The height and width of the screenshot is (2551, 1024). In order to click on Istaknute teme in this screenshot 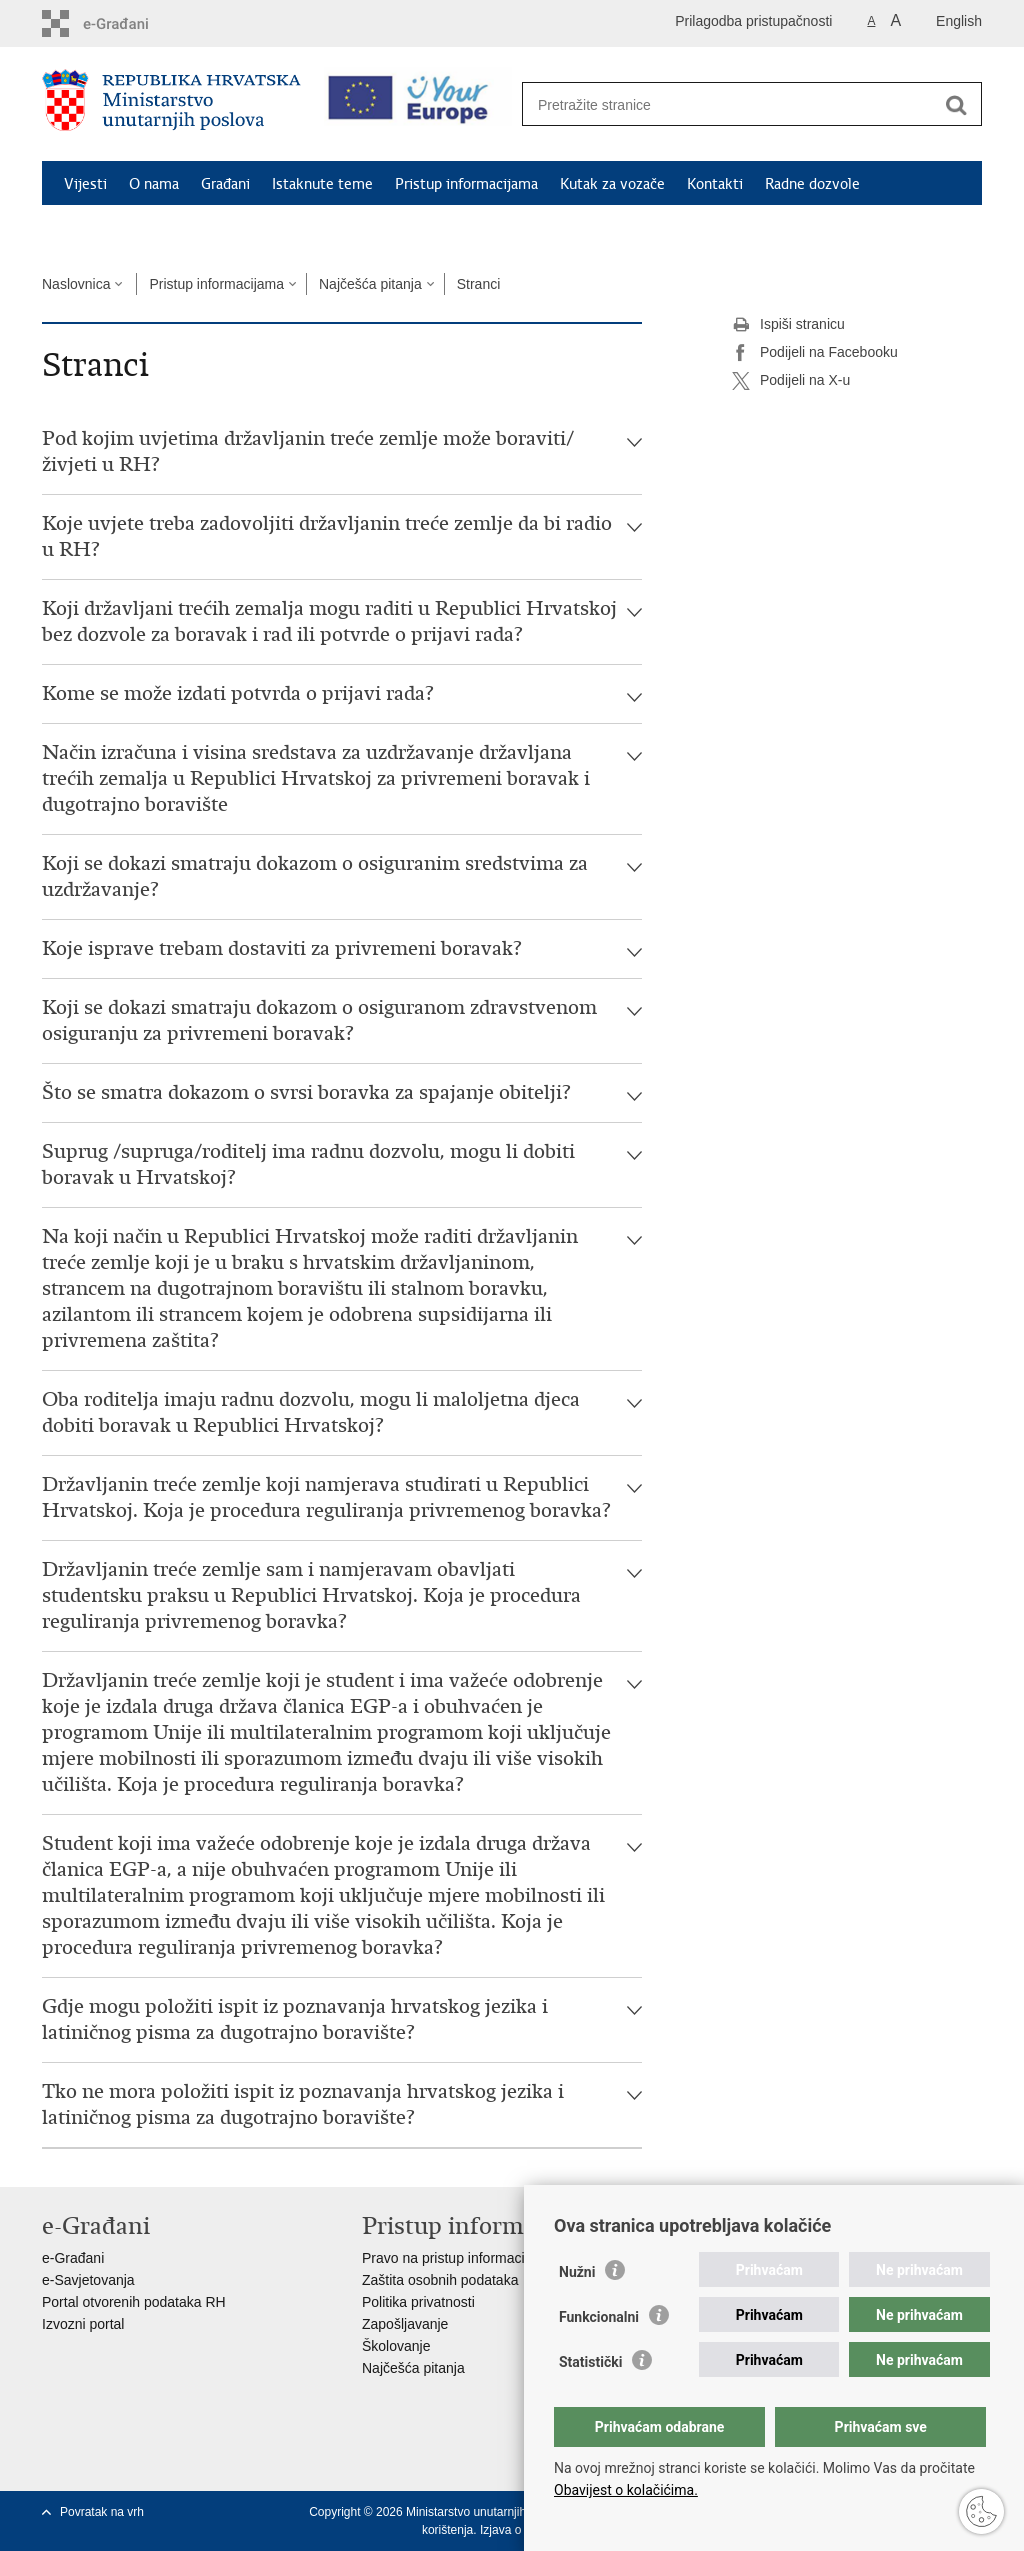, I will do `click(322, 184)`.